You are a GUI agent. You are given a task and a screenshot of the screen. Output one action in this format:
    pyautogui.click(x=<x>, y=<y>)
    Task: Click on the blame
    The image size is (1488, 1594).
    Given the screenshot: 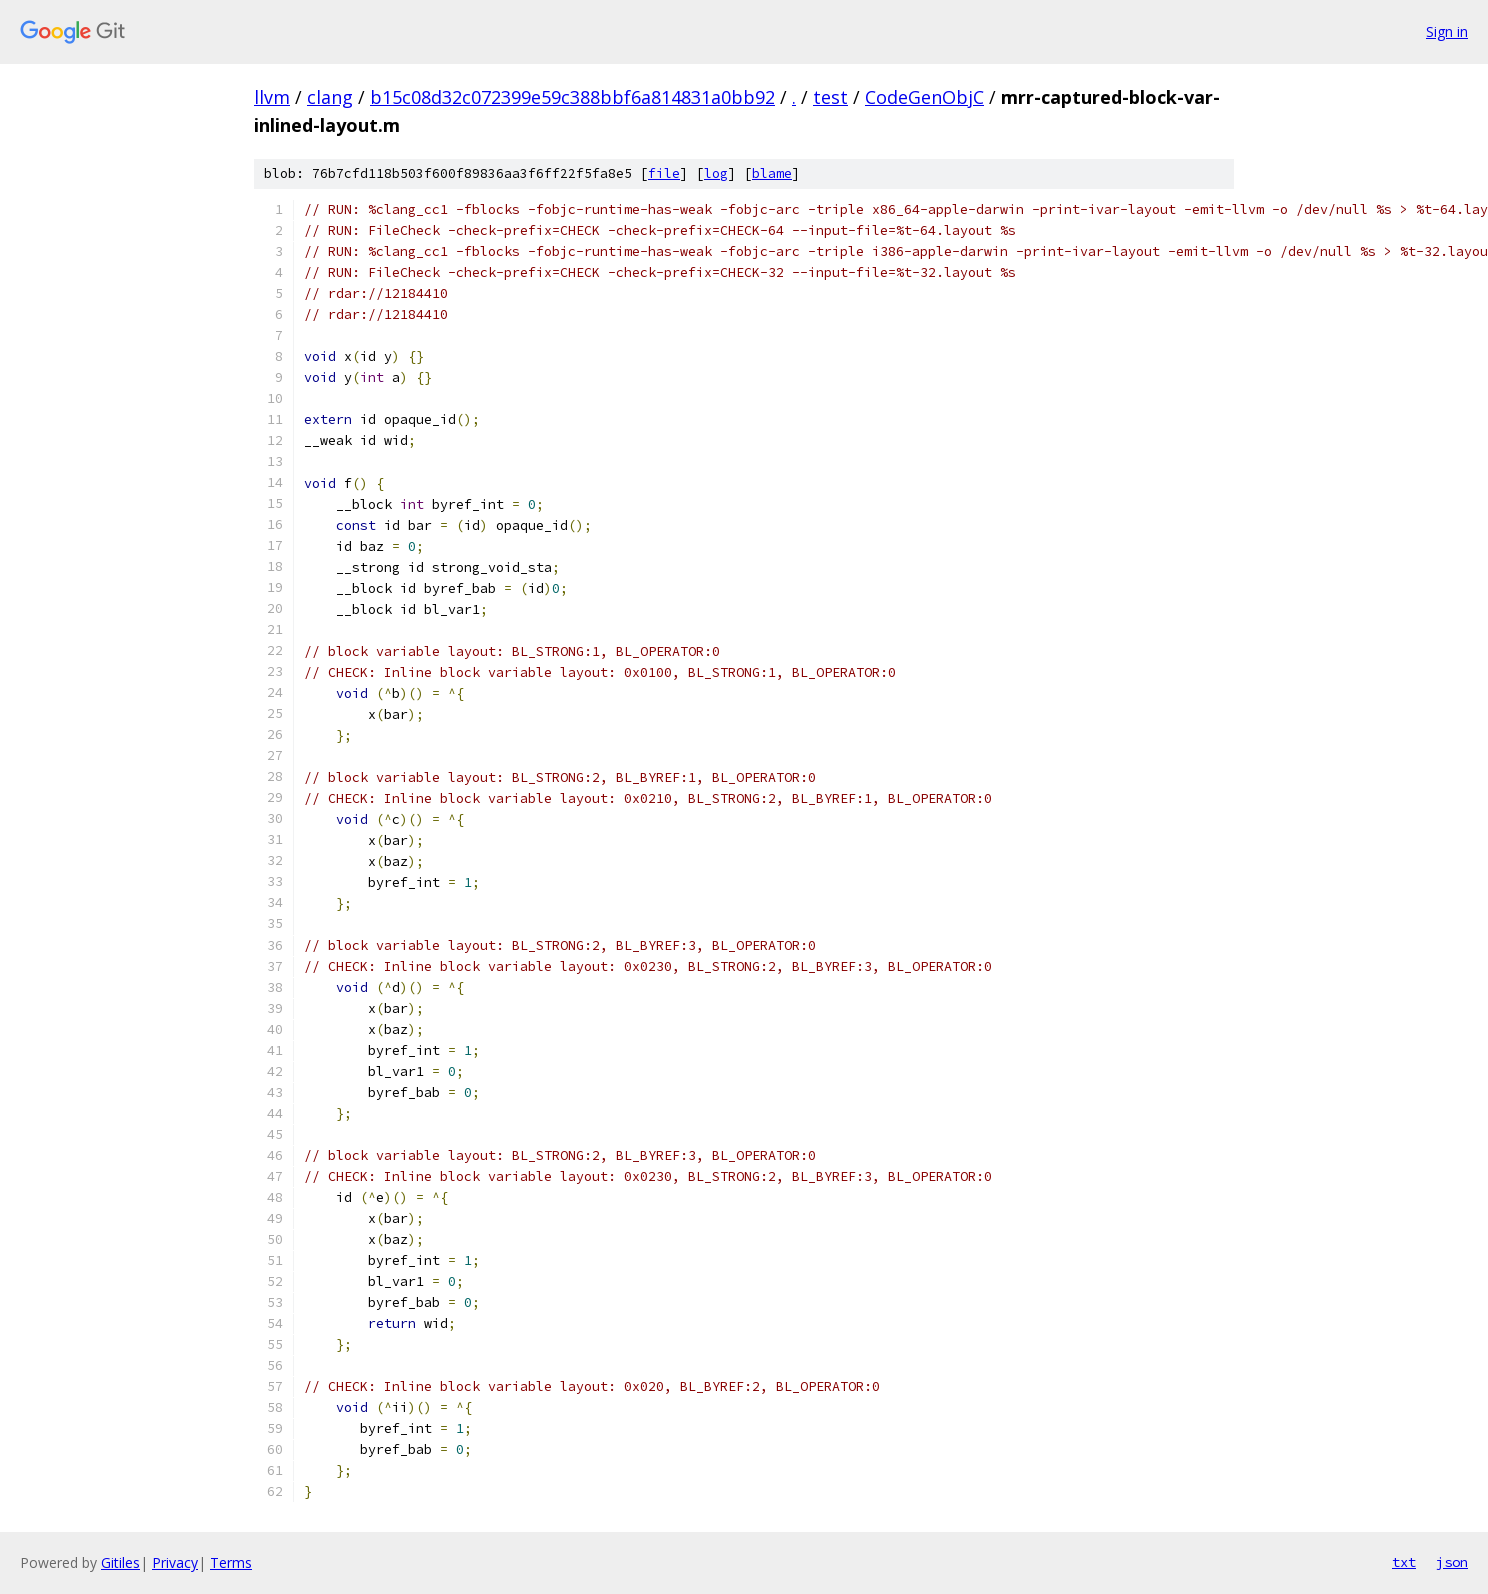 What is the action you would take?
    pyautogui.click(x=772, y=173)
    